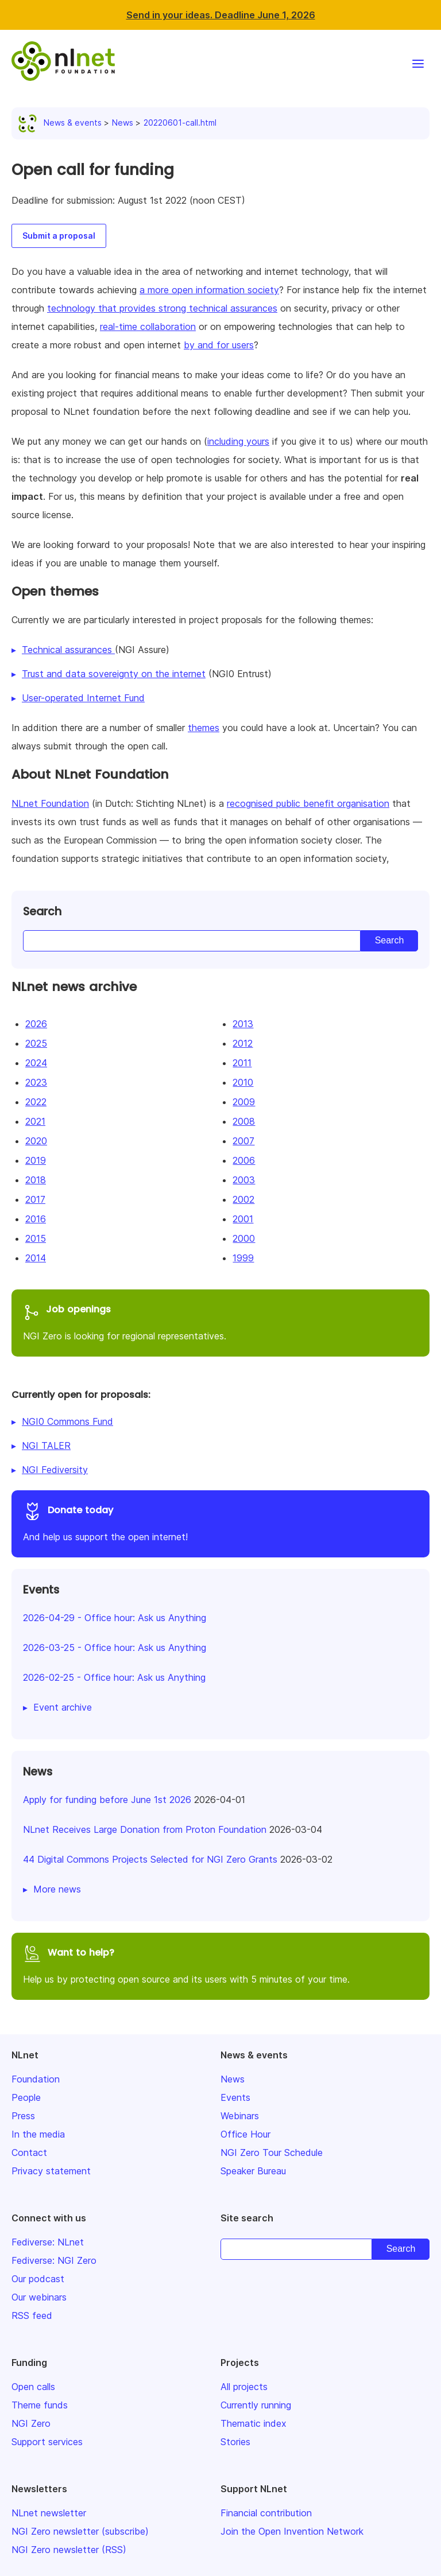 The height and width of the screenshot is (2576, 441). Describe the element at coordinates (255, 2405) in the screenshot. I see `Currently running` at that location.